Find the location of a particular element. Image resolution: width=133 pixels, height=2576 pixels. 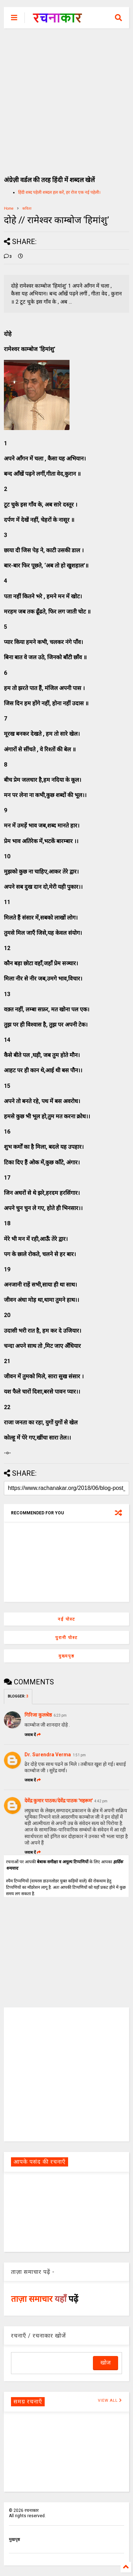

4:42 pm is located at coordinates (100, 1801).